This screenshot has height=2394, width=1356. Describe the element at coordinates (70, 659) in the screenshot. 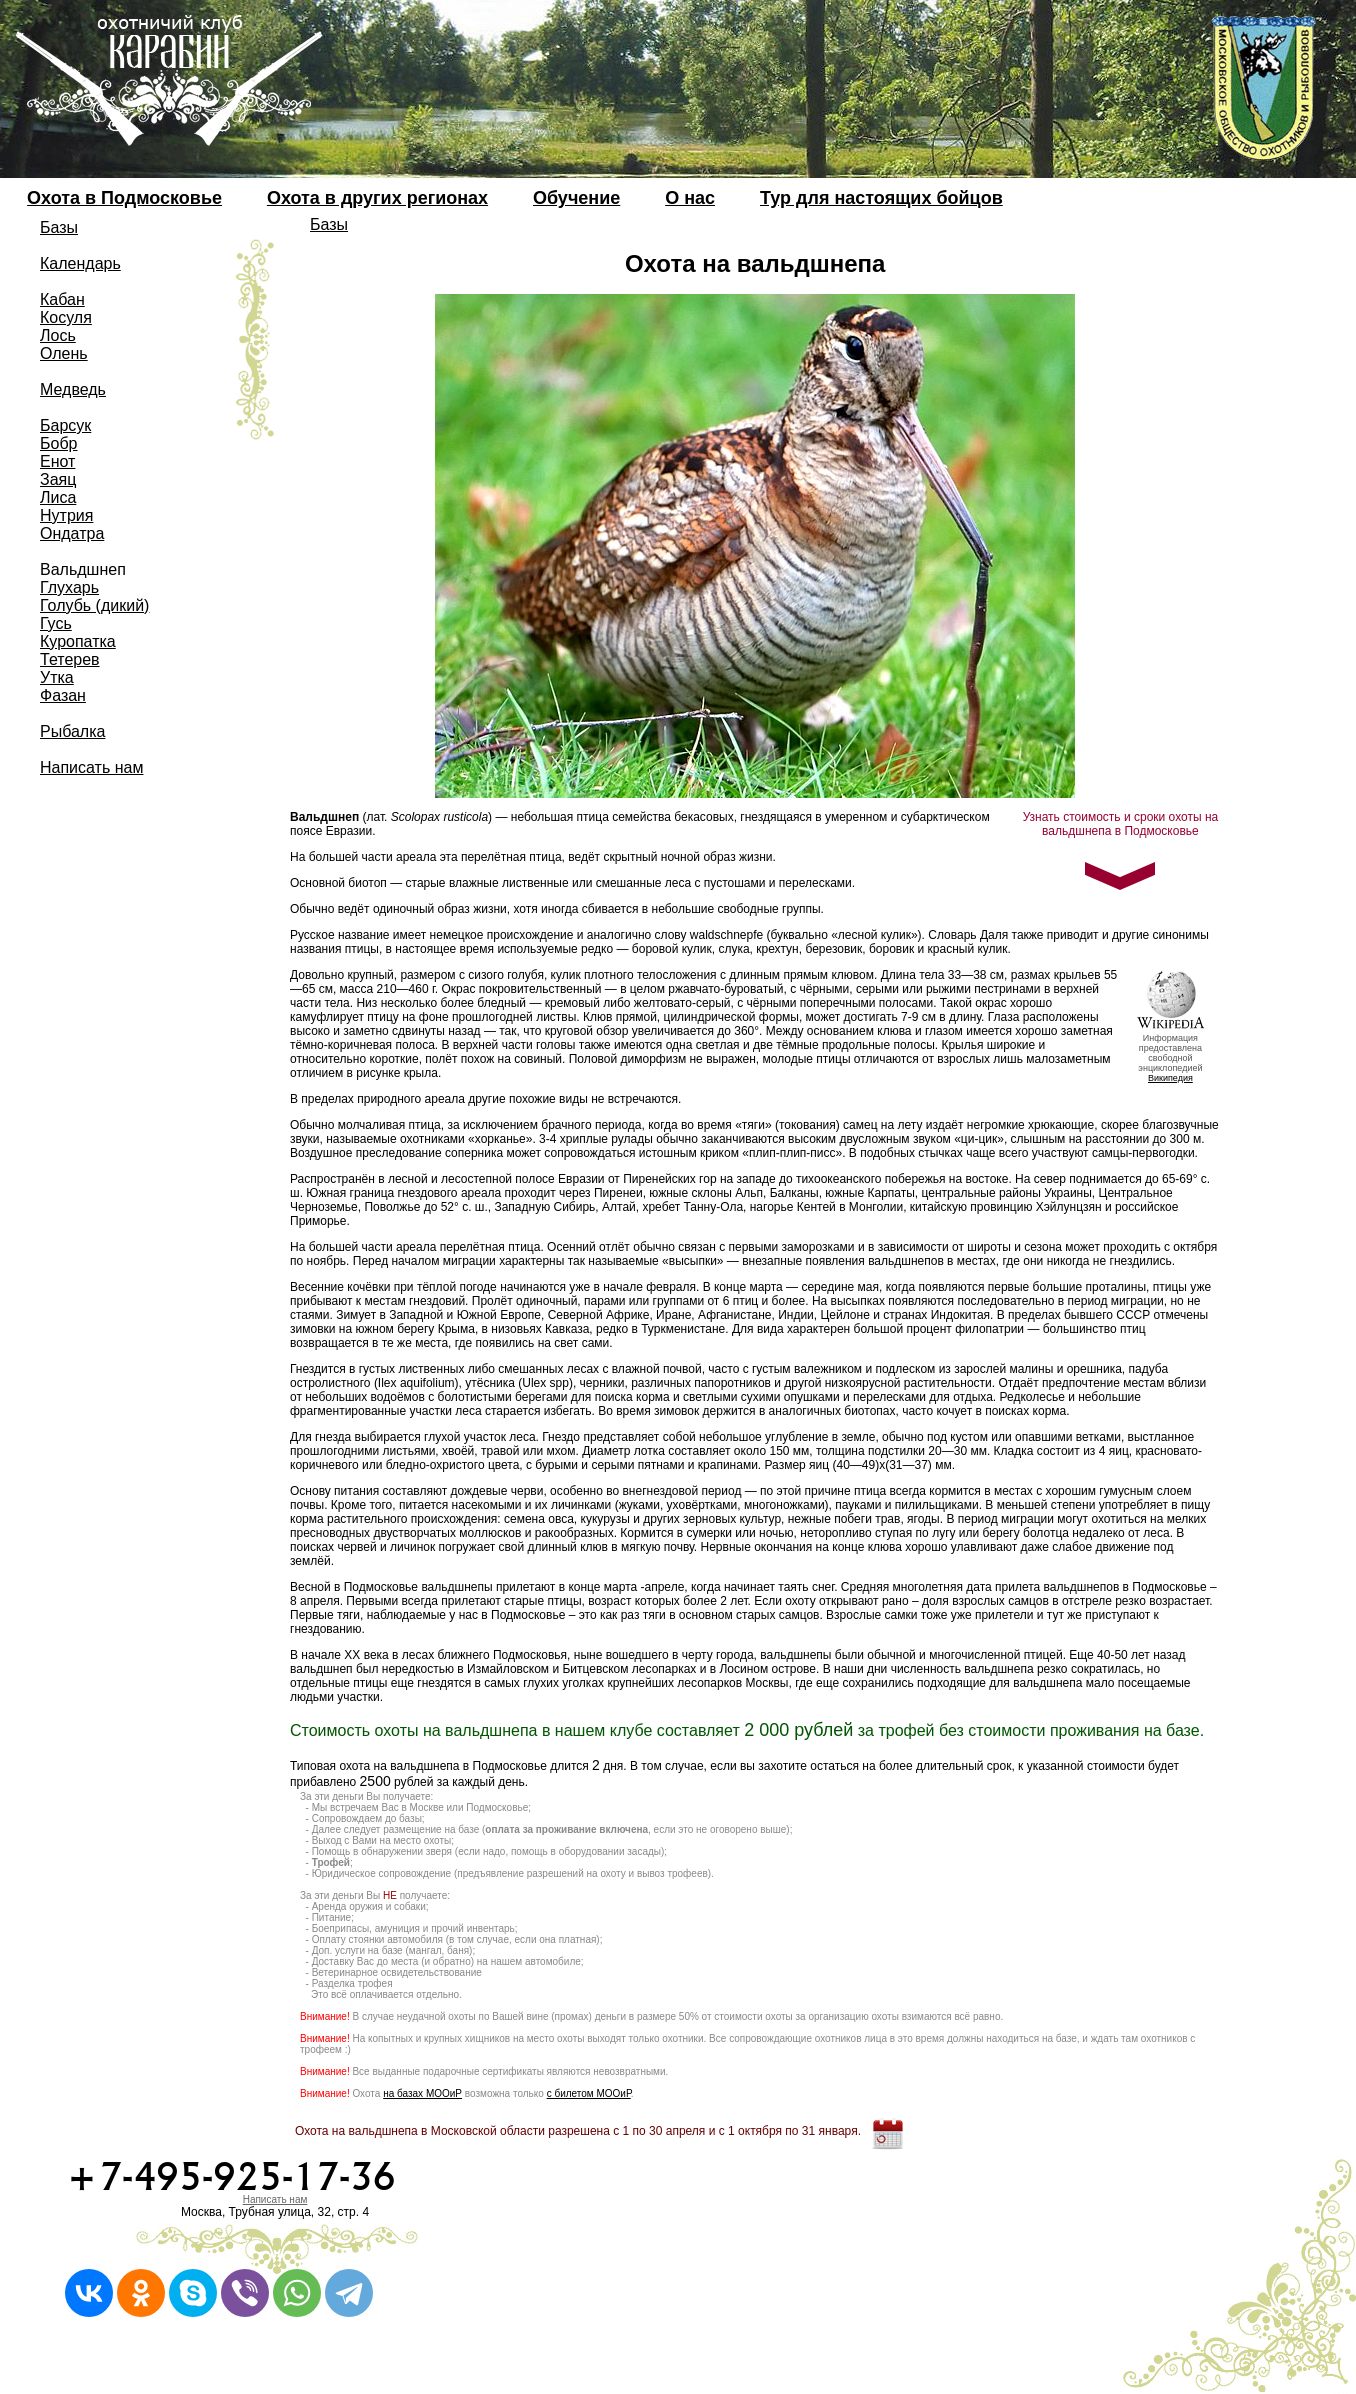

I see `Тетерев` at that location.